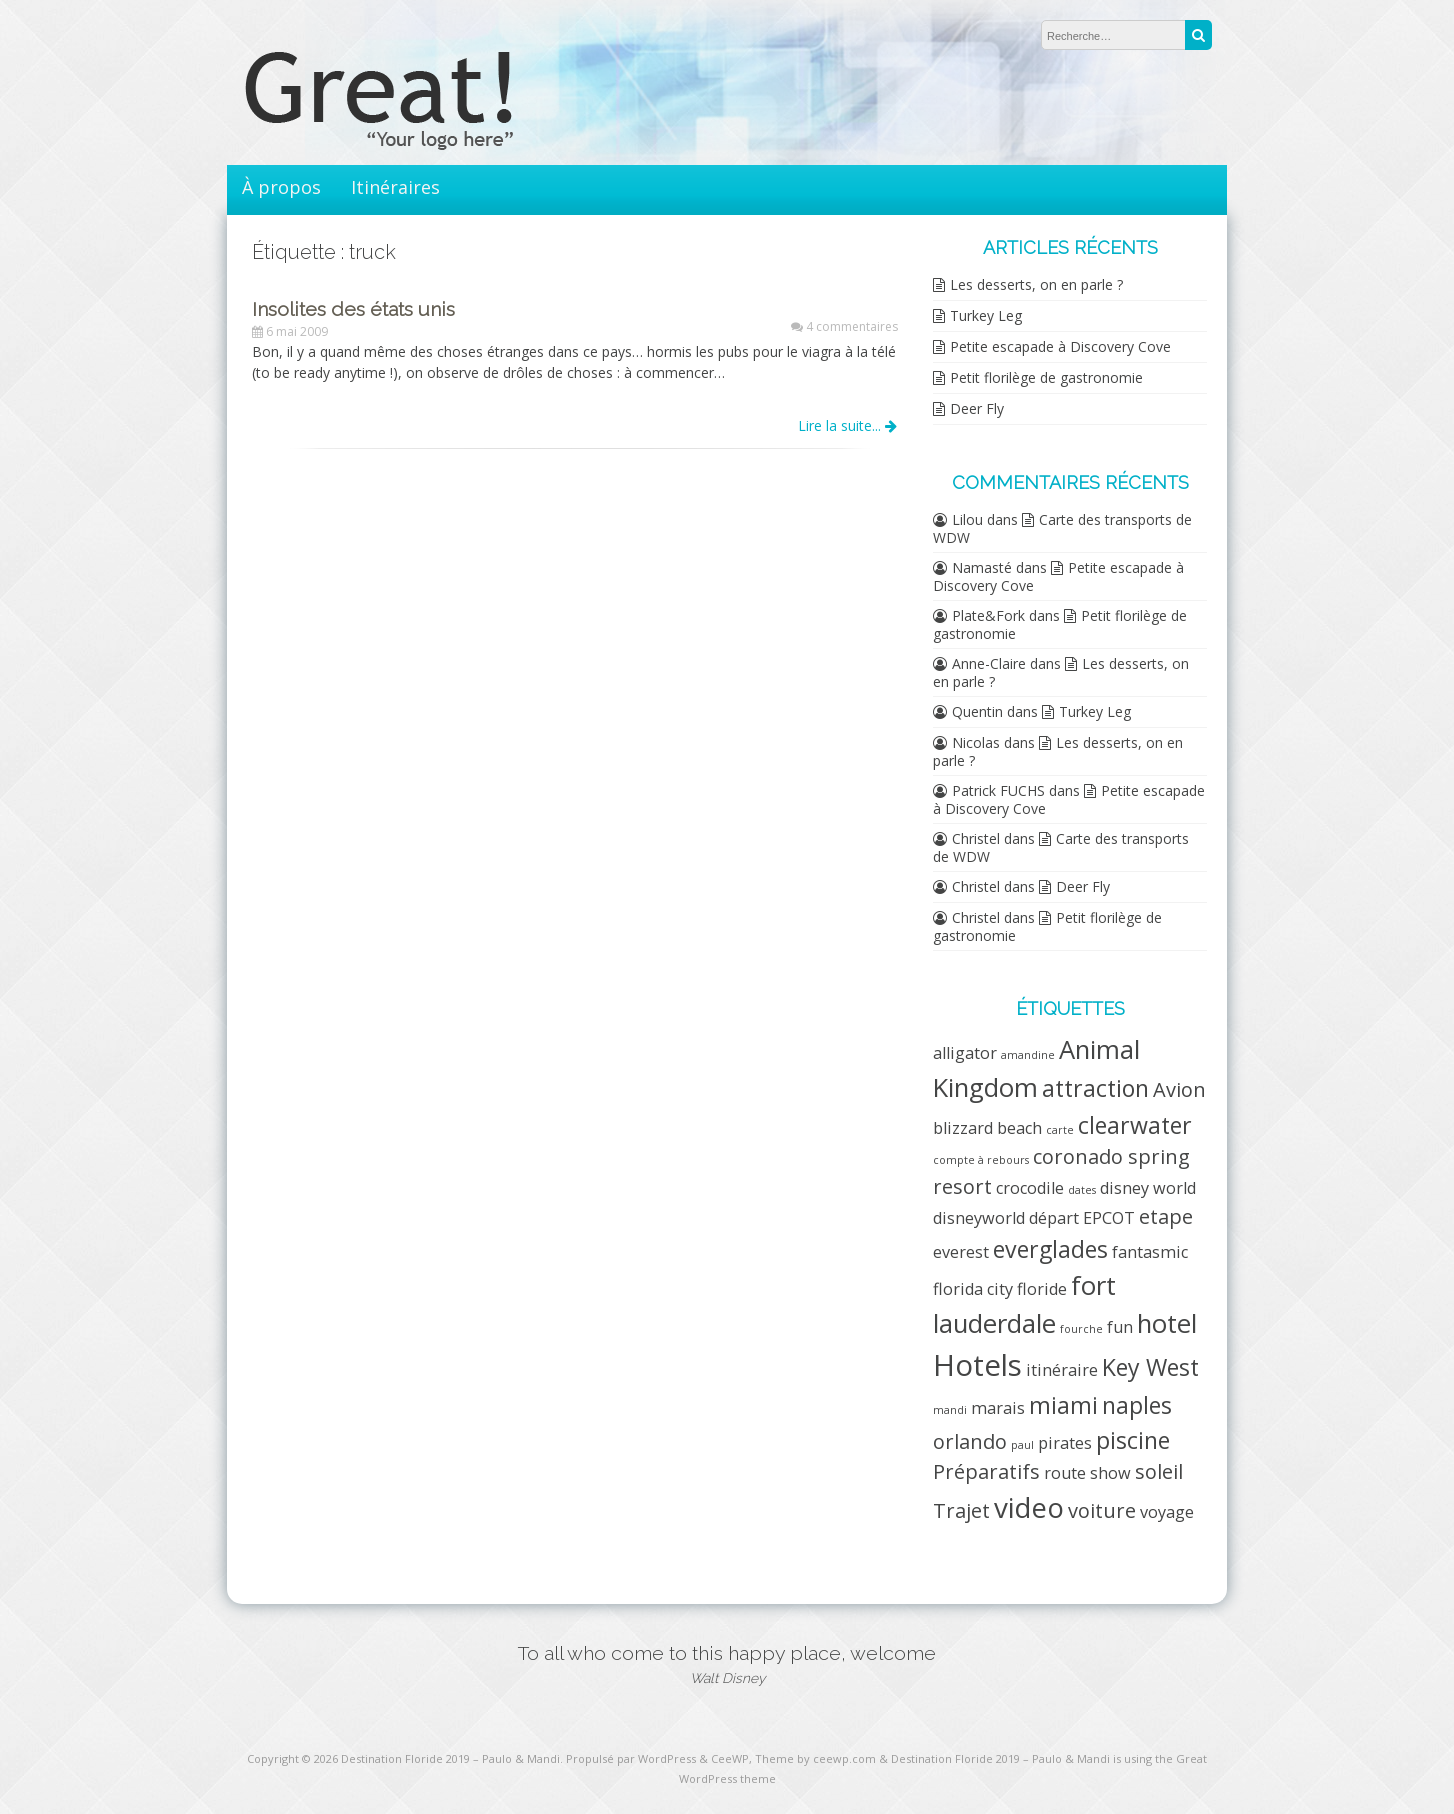 Image resolution: width=1454 pixels, height=1814 pixels. Describe the element at coordinates (986, 315) in the screenshot. I see `Turkey Leg` at that location.